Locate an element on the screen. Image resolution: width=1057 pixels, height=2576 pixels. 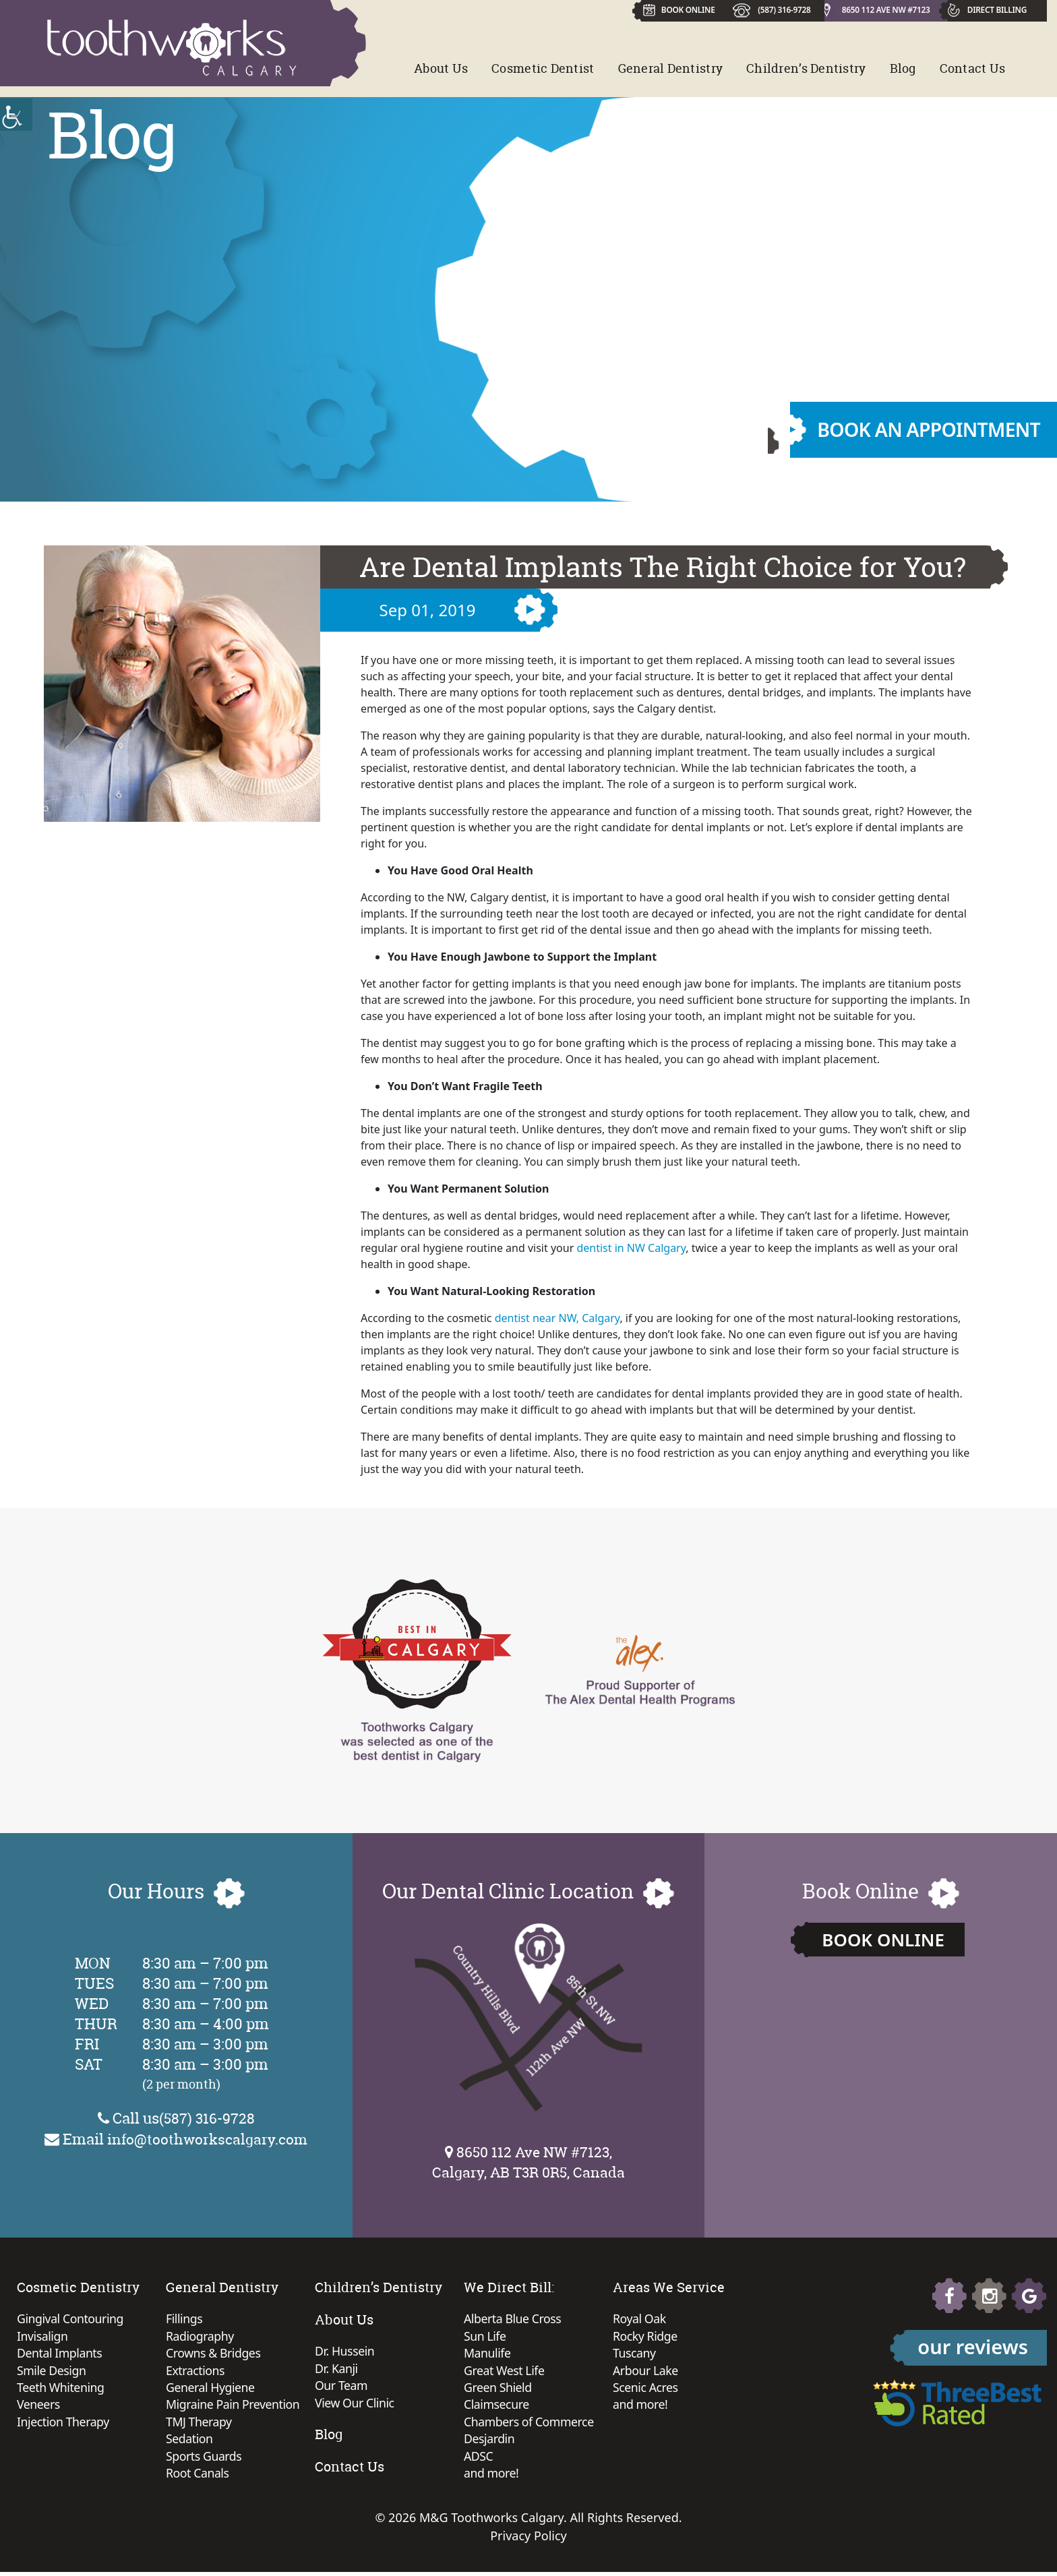
Book Online is located at coordinates (883, 1939).